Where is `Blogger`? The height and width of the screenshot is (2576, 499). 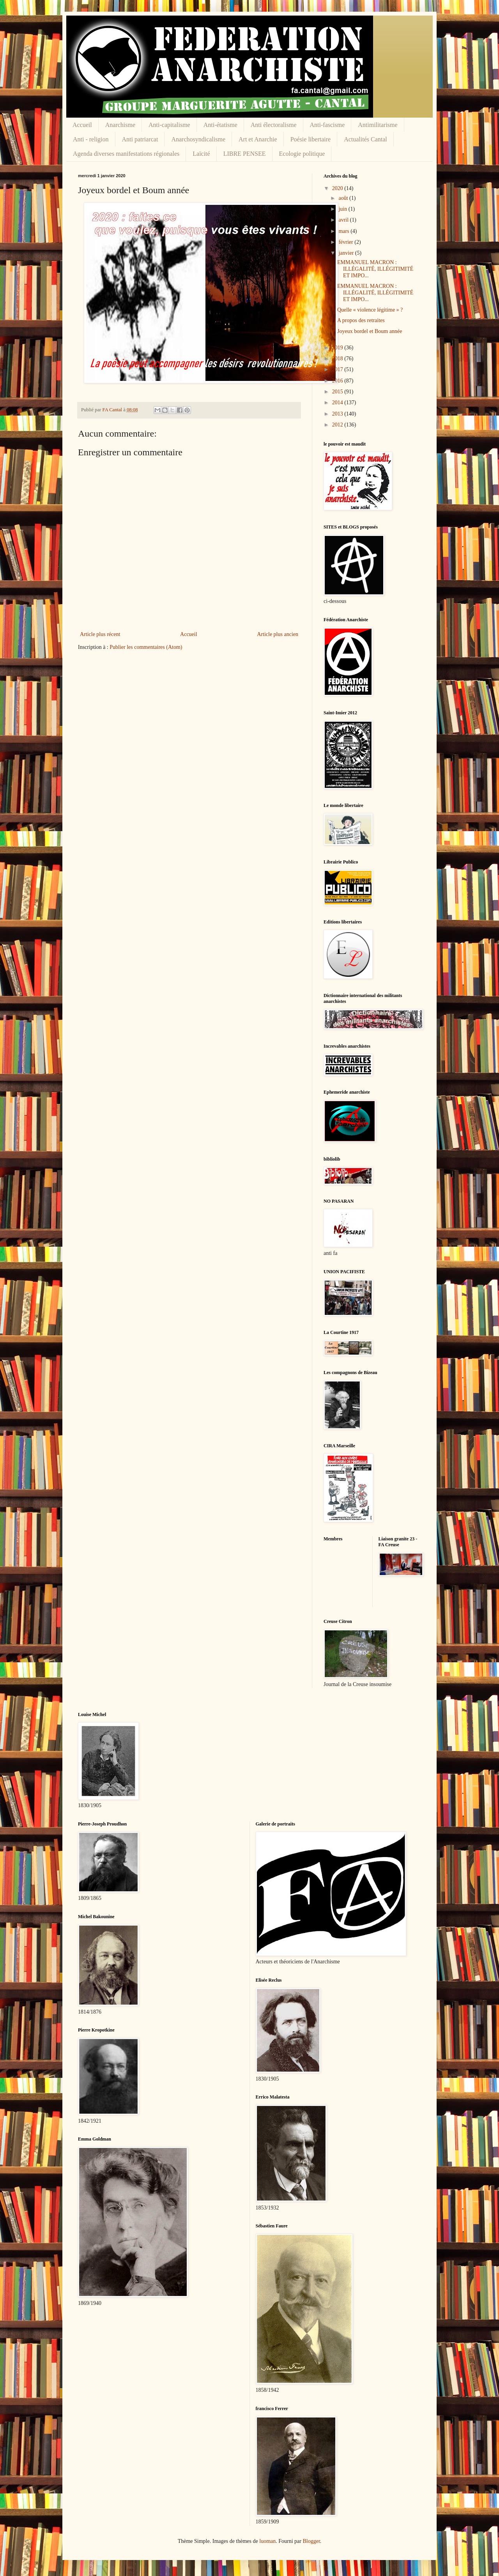
Blogger is located at coordinates (311, 2541).